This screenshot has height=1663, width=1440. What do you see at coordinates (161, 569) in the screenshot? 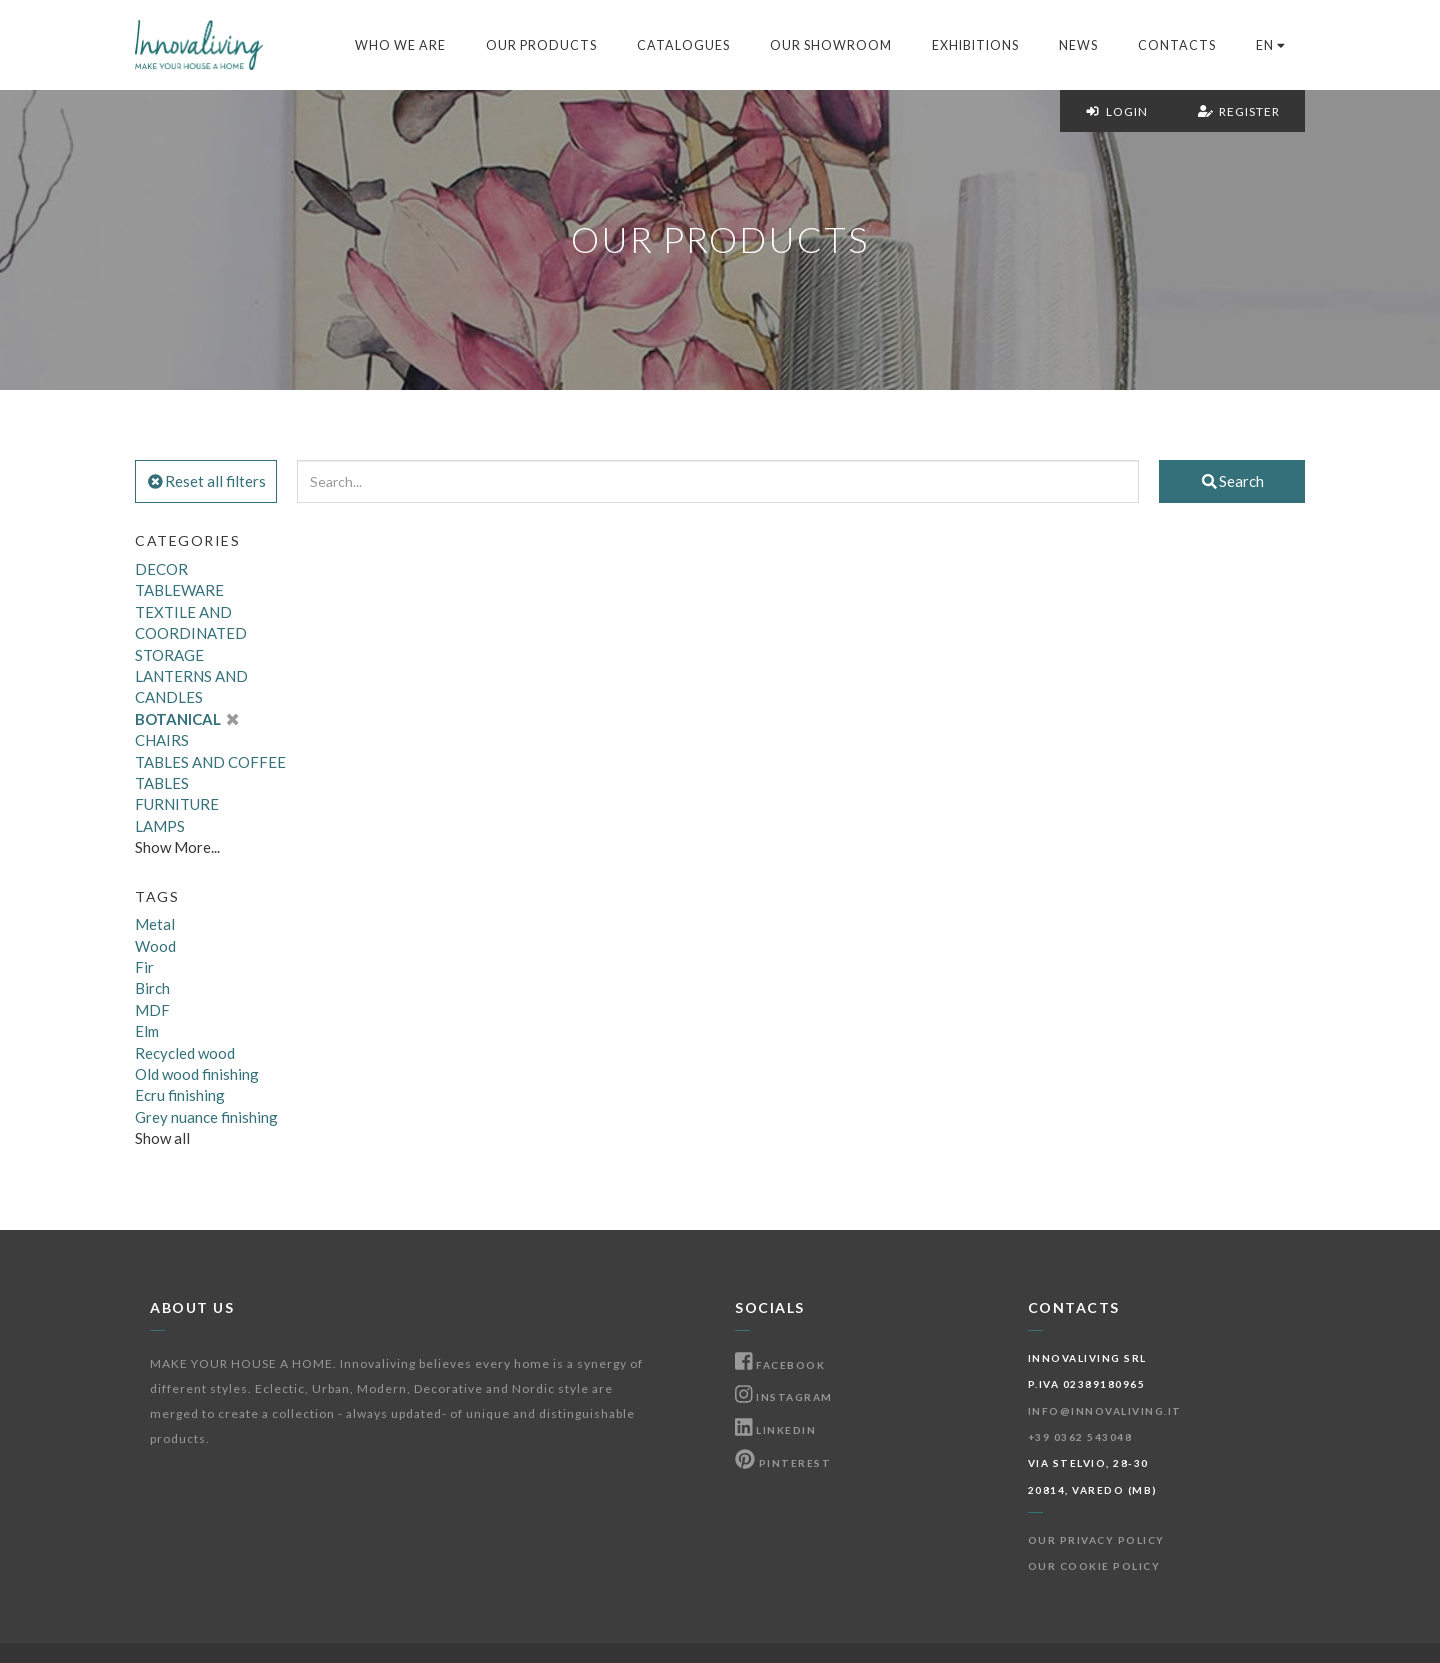
I see `DECOR` at bounding box center [161, 569].